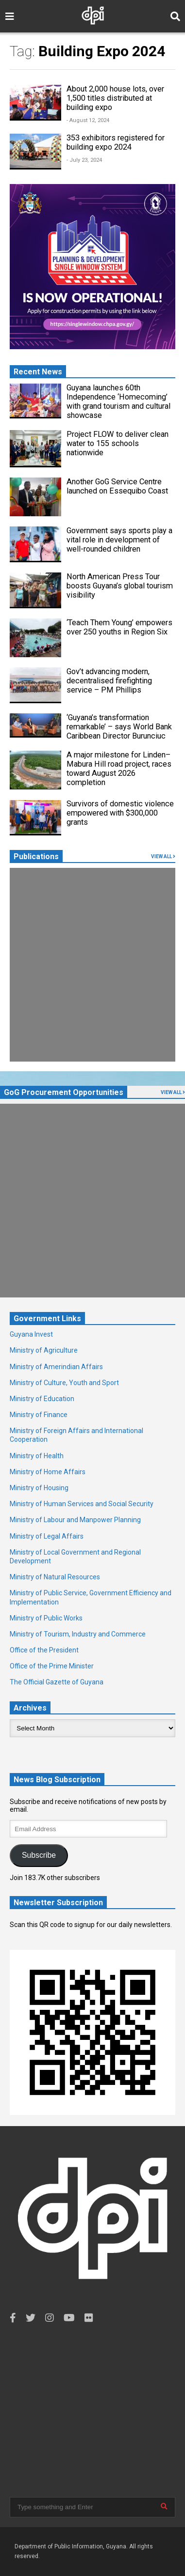 This screenshot has height=2576, width=185. Describe the element at coordinates (78, 1634) in the screenshot. I see `Ministry of Tourism, Industry and Commerce` at that location.